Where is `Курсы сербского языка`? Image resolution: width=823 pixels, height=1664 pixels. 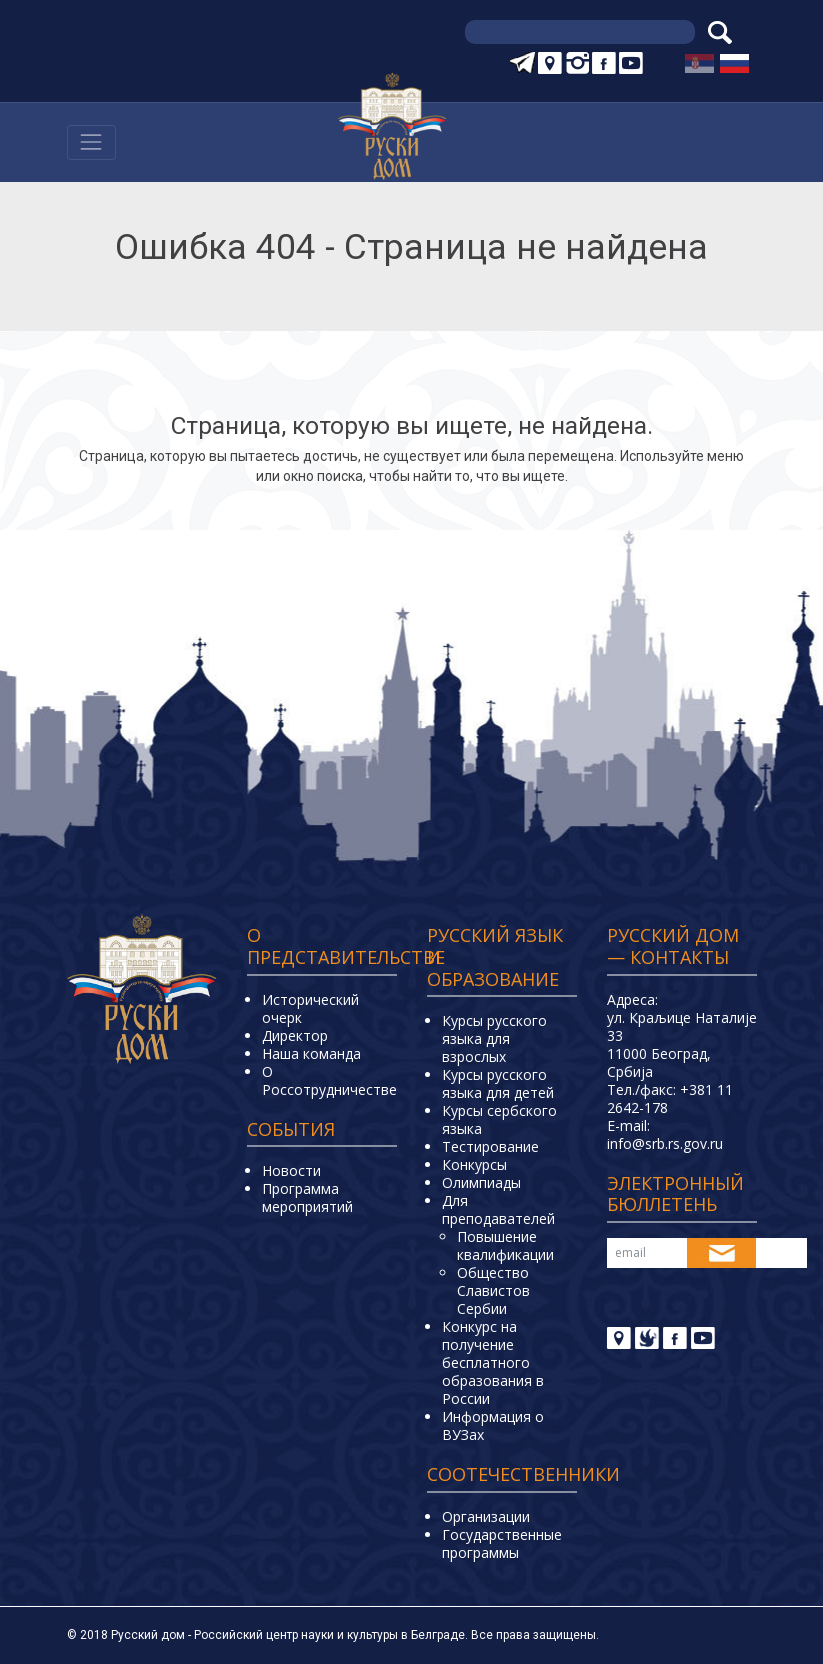 Курсы сербского языка is located at coordinates (499, 1119).